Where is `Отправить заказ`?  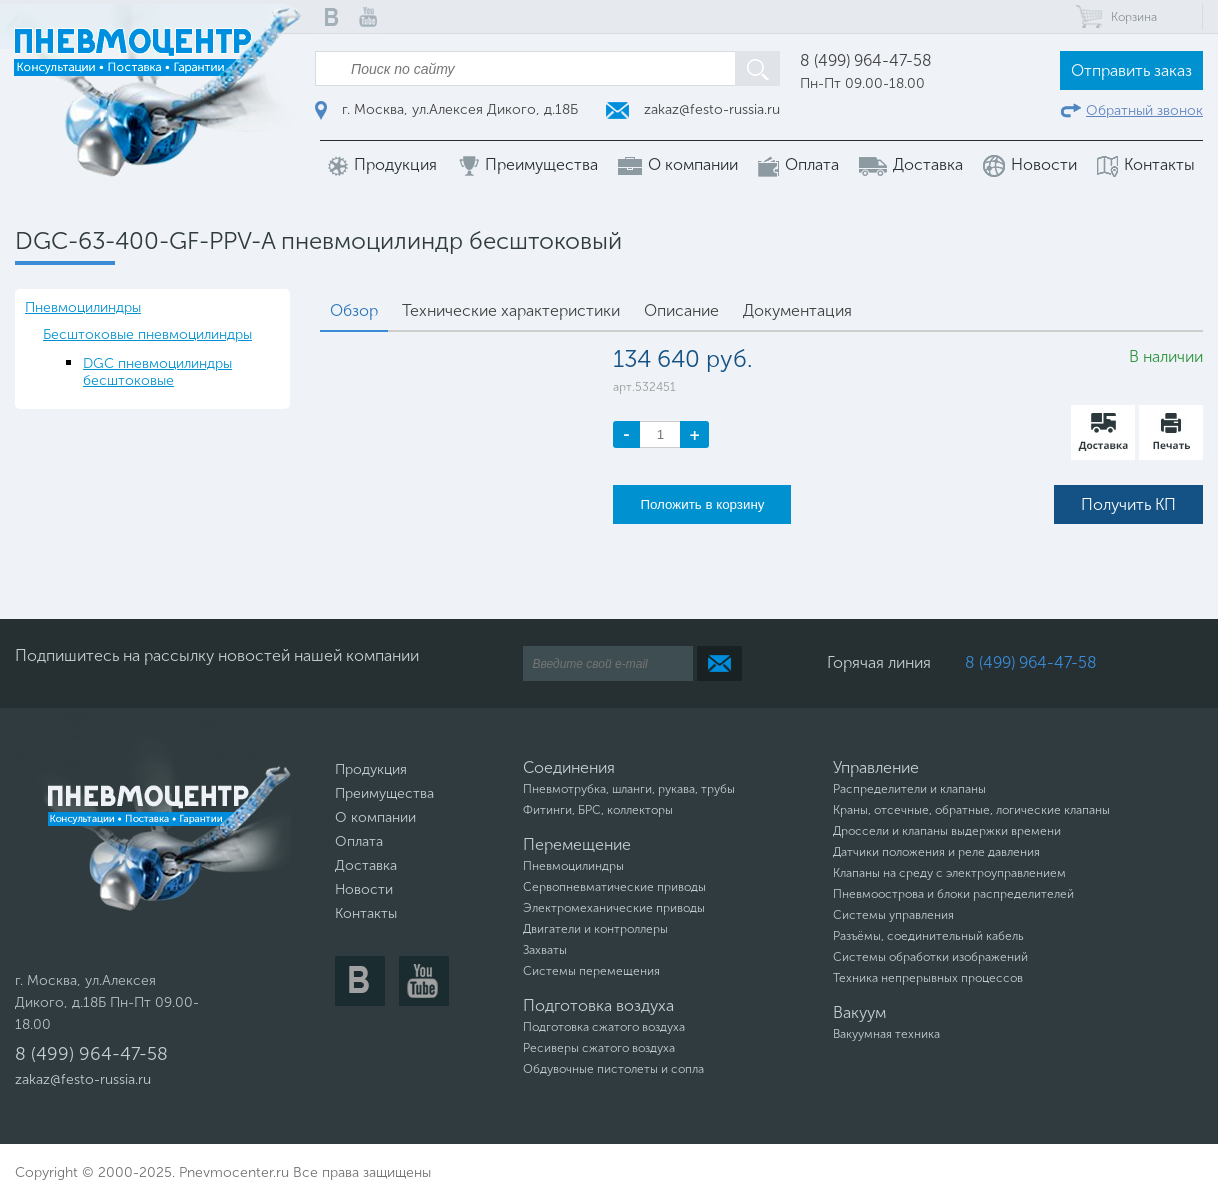 Отправить заказ is located at coordinates (1131, 70).